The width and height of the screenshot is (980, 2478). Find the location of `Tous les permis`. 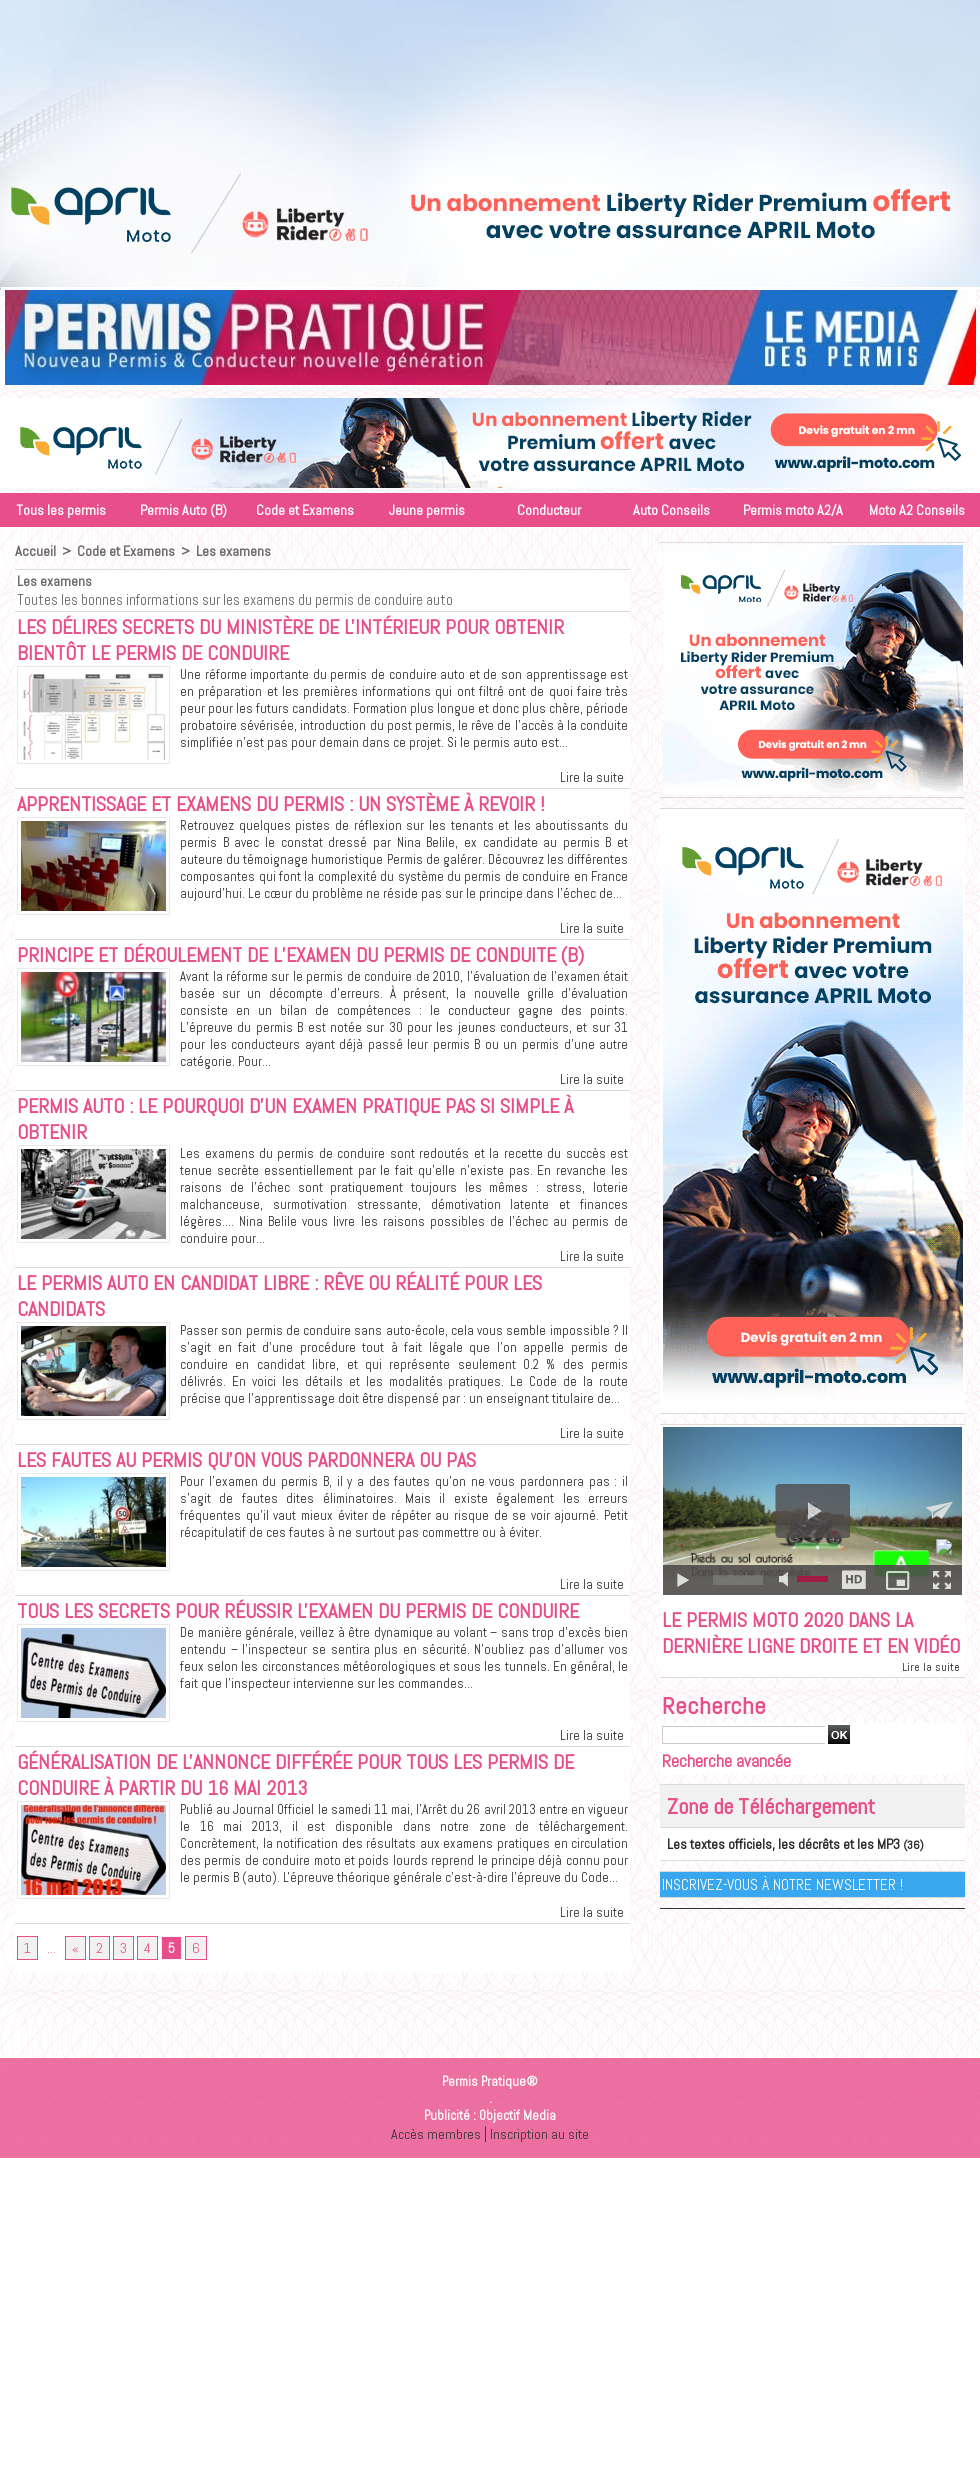

Tous les permis is located at coordinates (61, 510).